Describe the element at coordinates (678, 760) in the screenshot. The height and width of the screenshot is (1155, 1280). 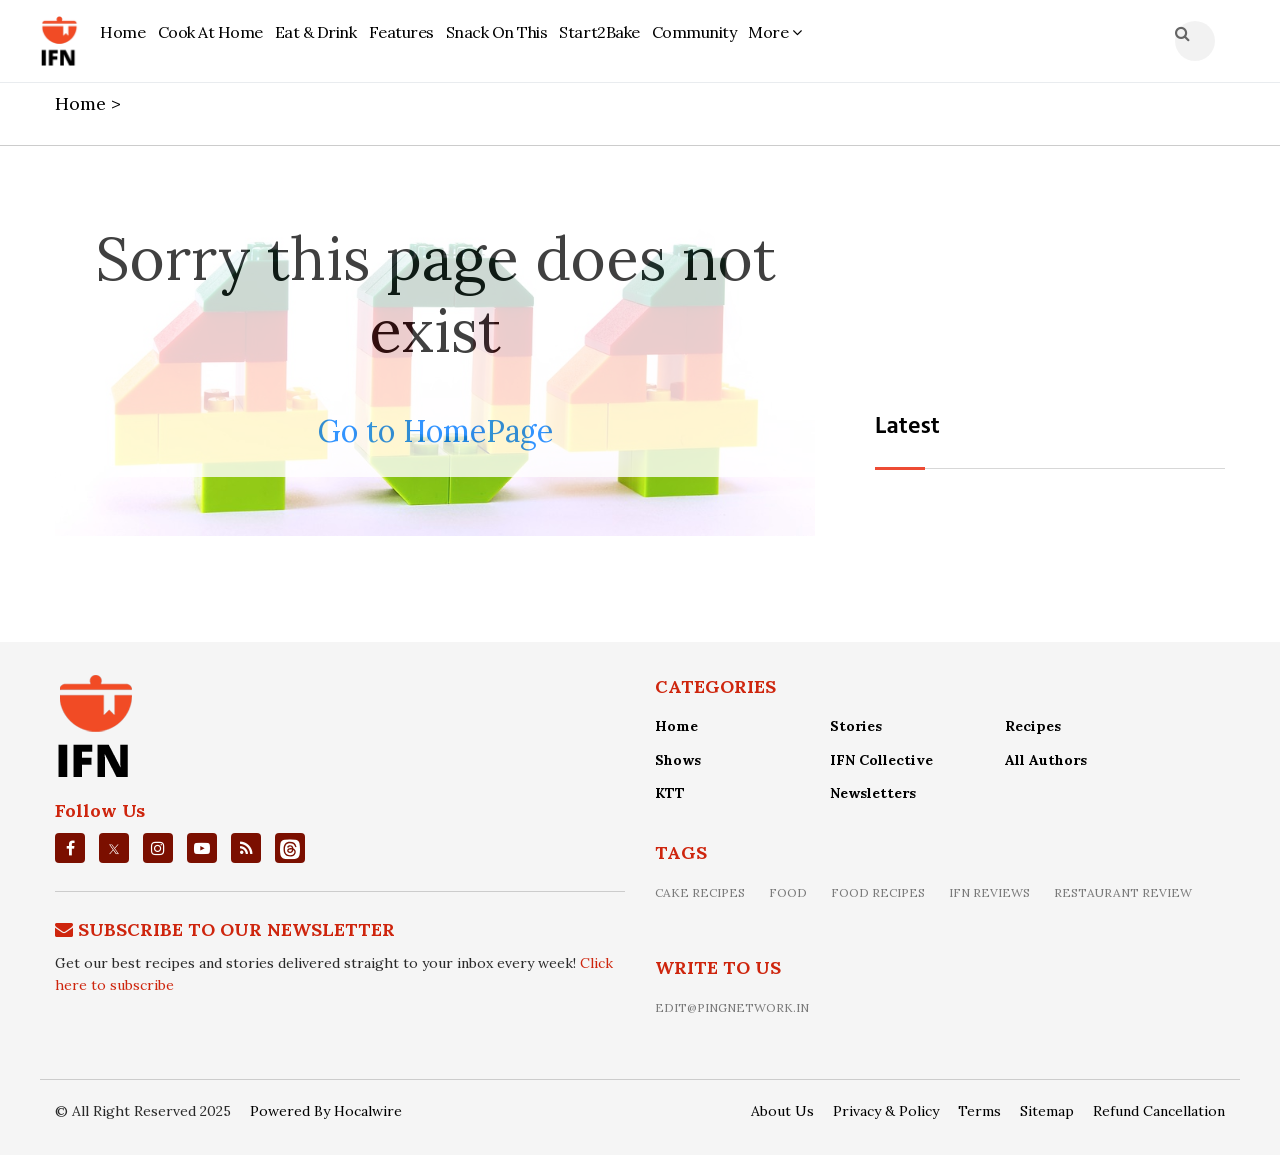
I see `Shows` at that location.